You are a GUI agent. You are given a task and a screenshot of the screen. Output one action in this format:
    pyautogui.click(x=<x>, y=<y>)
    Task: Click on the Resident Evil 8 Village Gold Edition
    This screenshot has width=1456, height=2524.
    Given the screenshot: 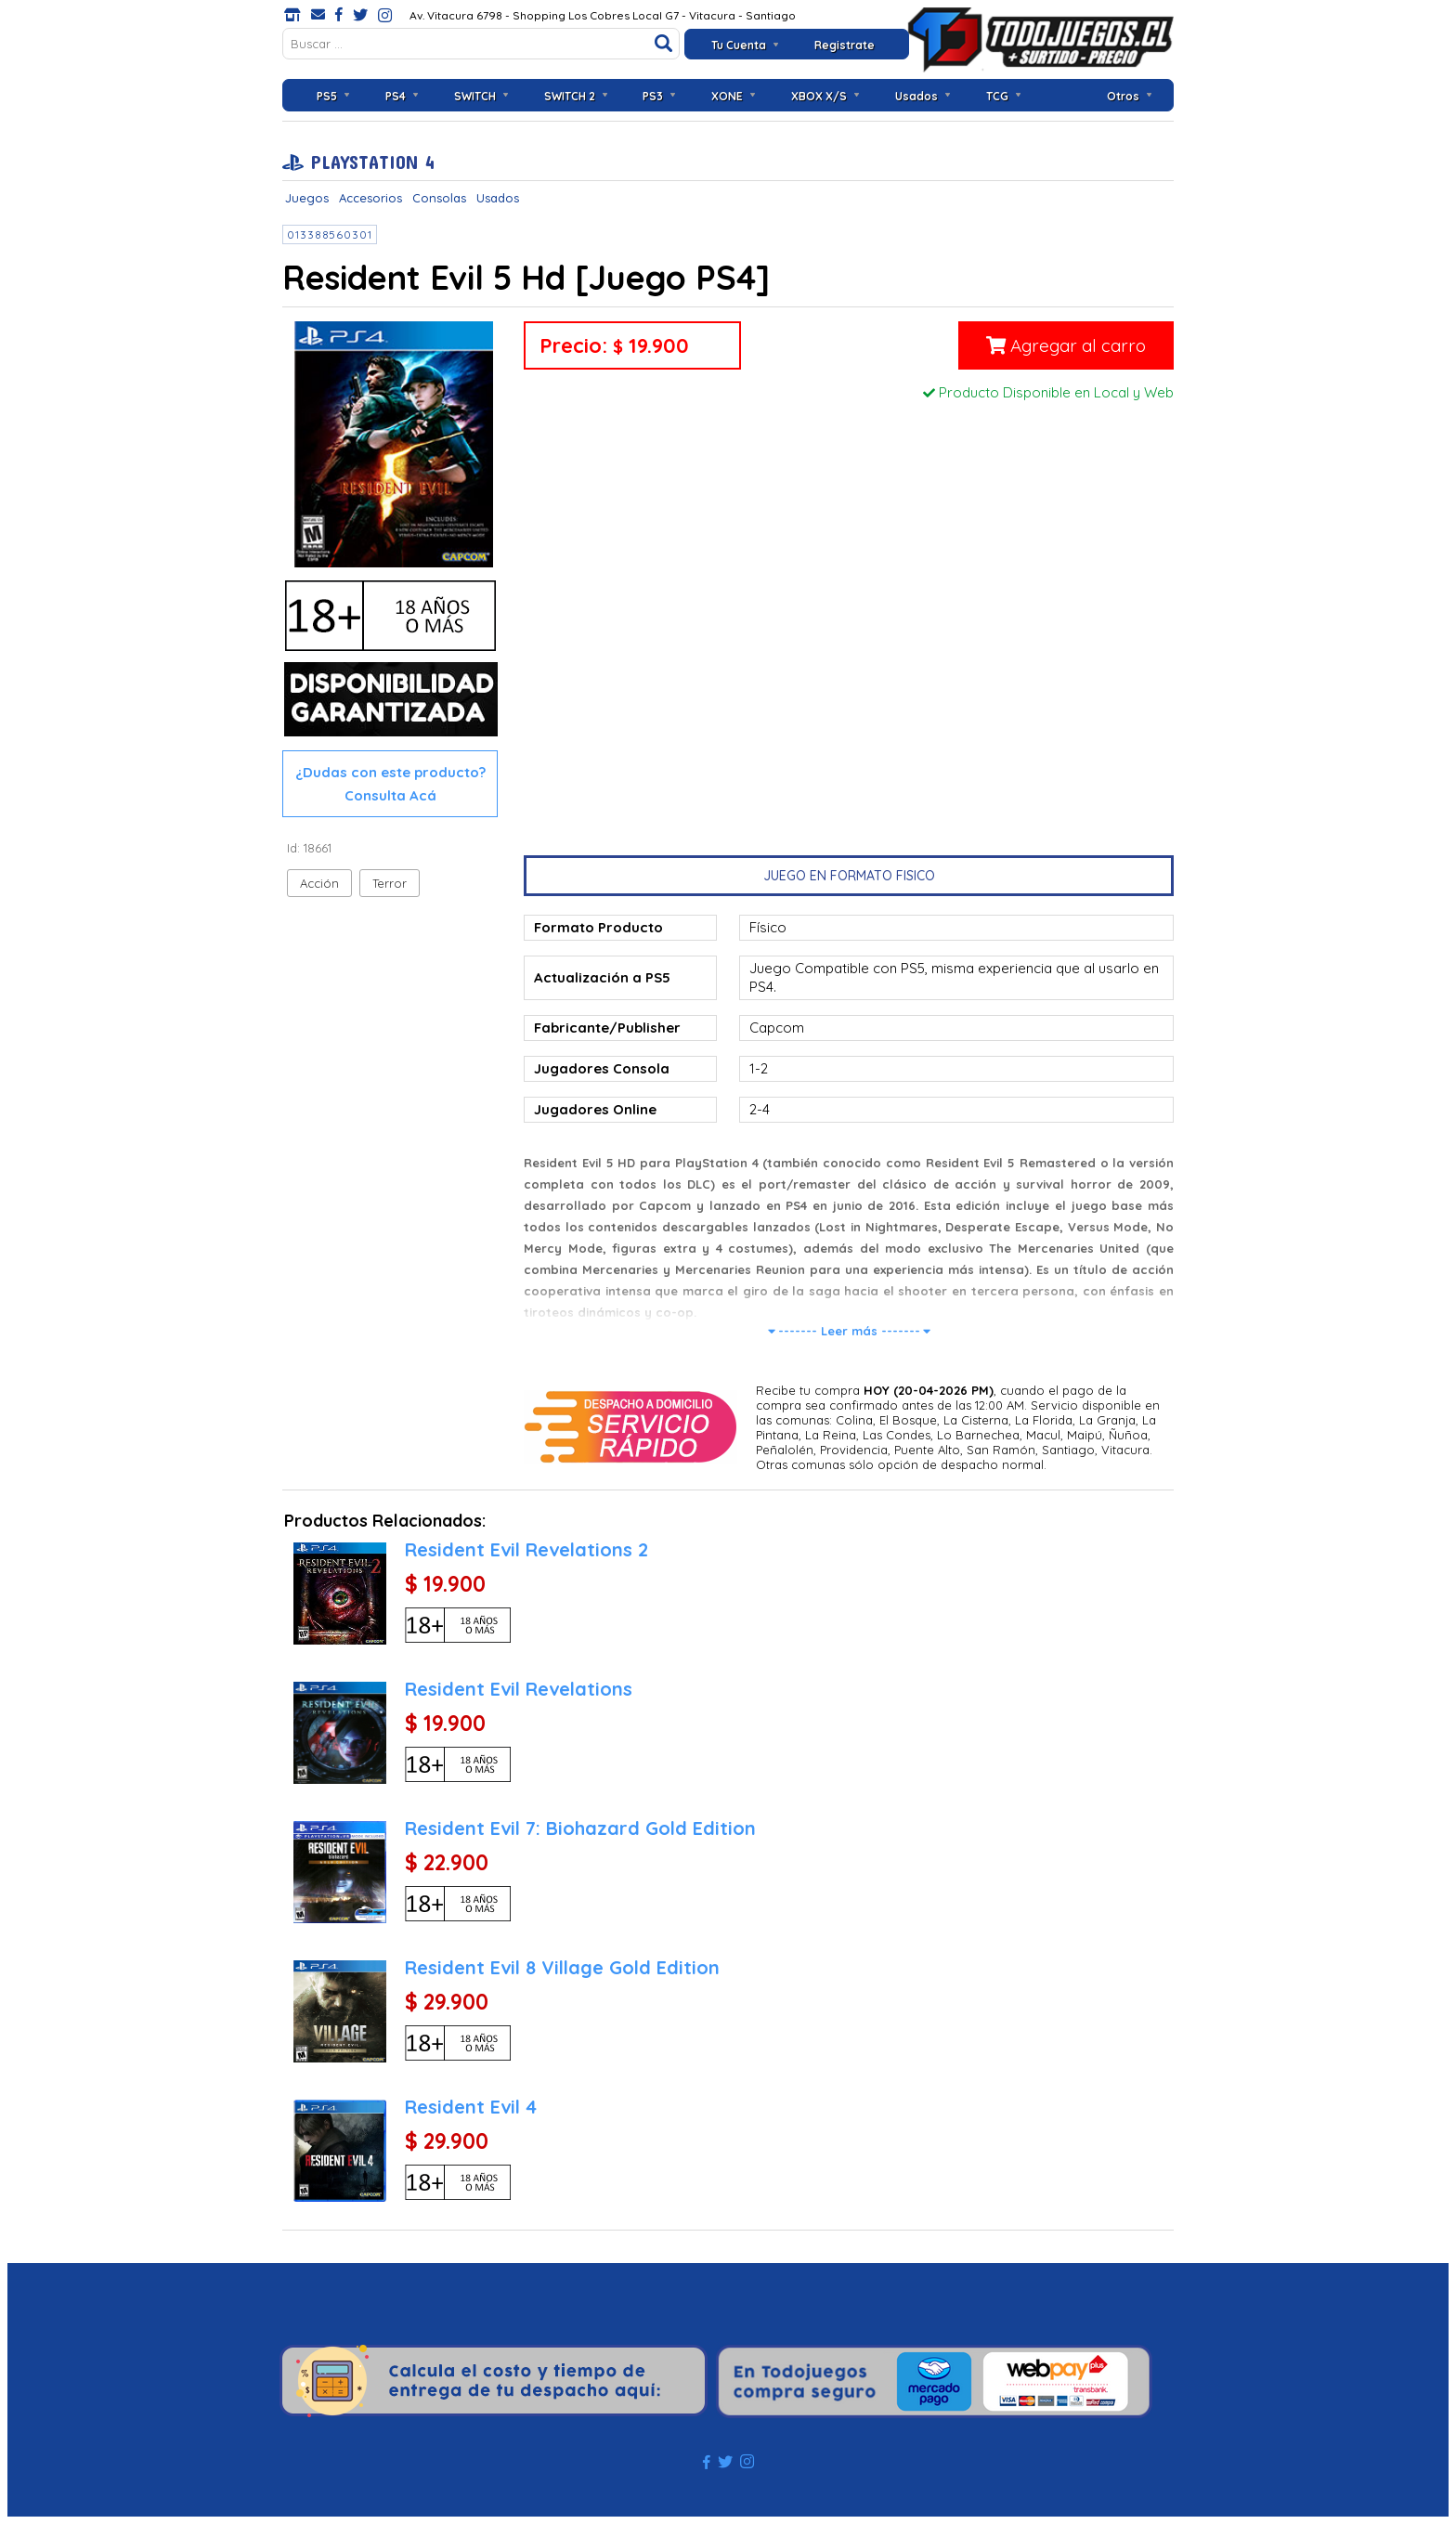 What is the action you would take?
    pyautogui.click(x=562, y=1967)
    